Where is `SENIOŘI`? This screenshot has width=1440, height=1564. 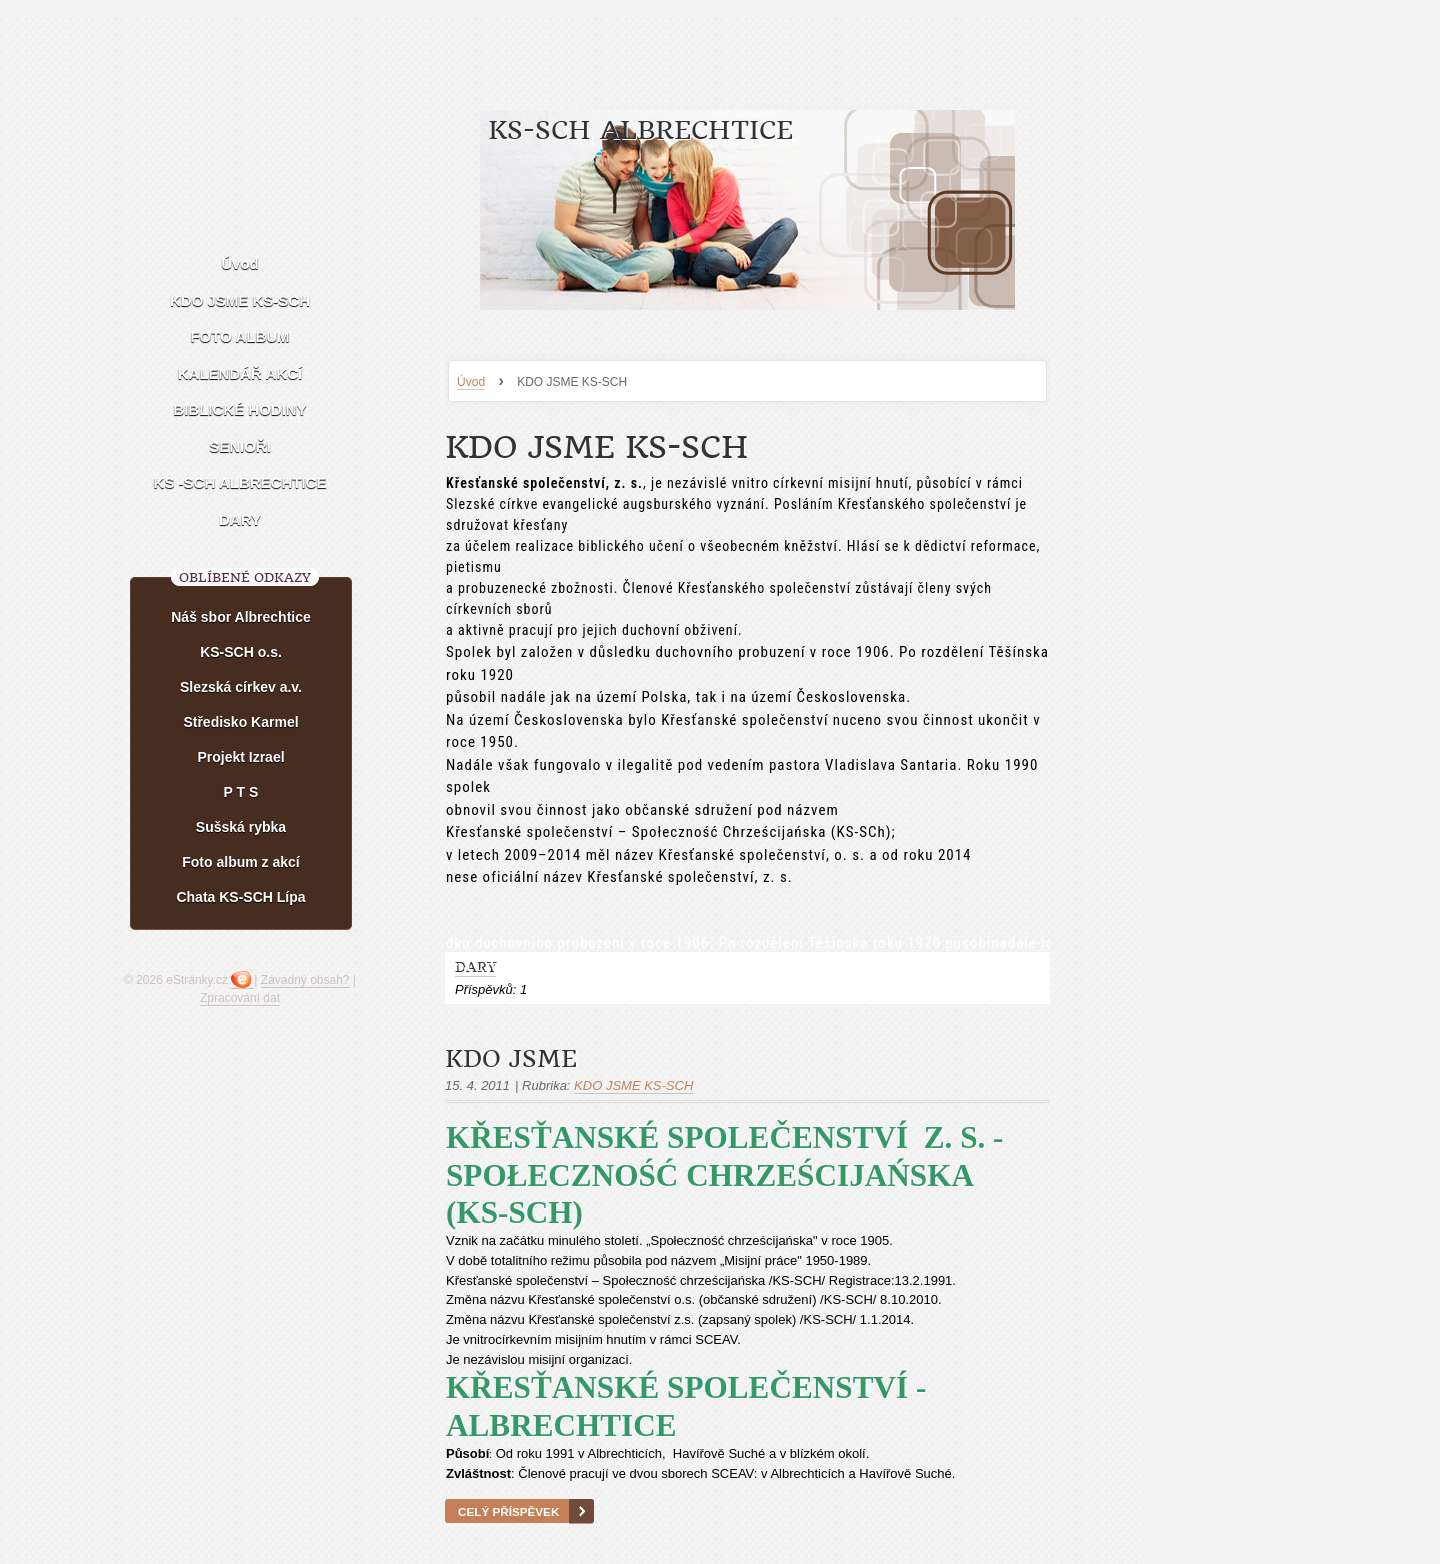 SENIOŘI is located at coordinates (240, 446).